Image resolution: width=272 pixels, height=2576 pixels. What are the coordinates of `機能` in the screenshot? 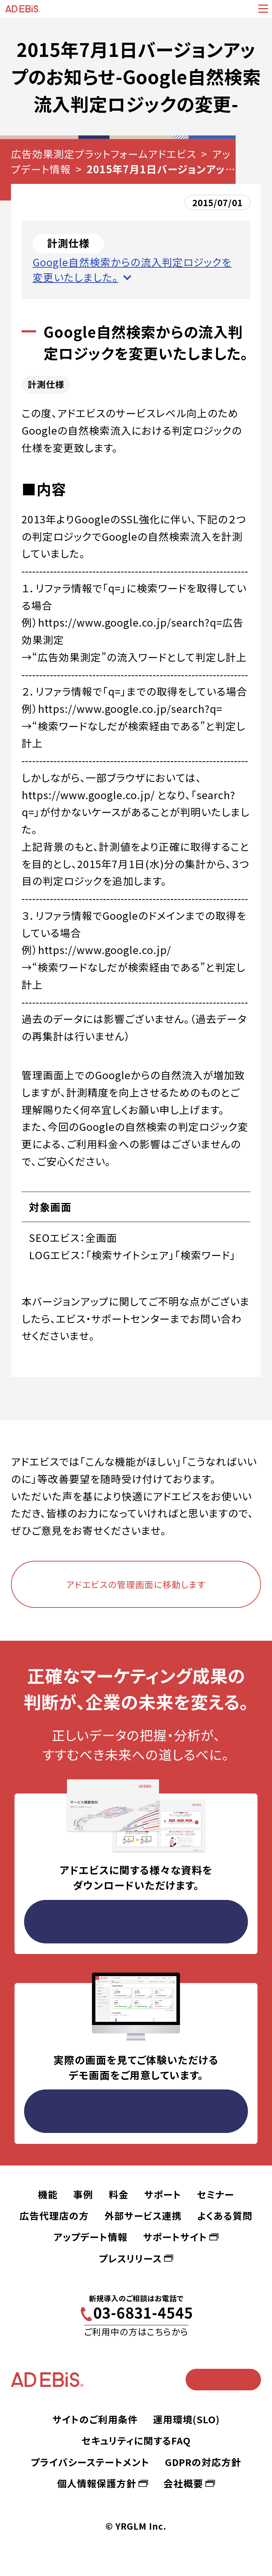 It's located at (48, 2194).